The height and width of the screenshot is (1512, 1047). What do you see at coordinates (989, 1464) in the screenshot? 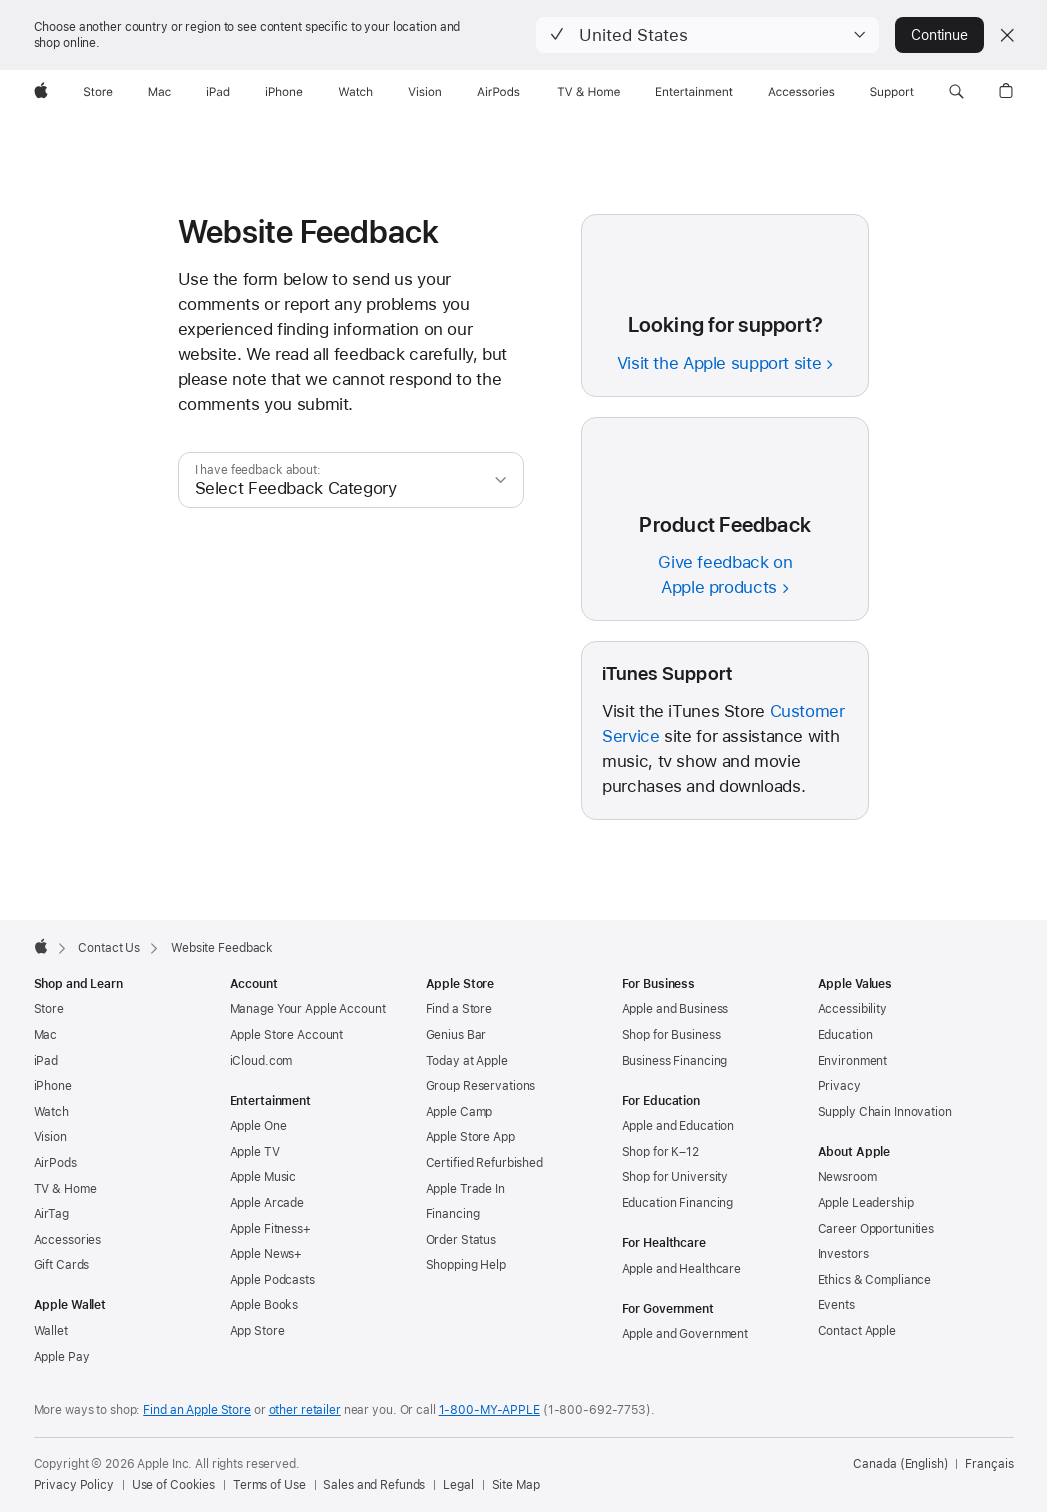
I see `Français [Cette page est disponible en français]` at bounding box center [989, 1464].